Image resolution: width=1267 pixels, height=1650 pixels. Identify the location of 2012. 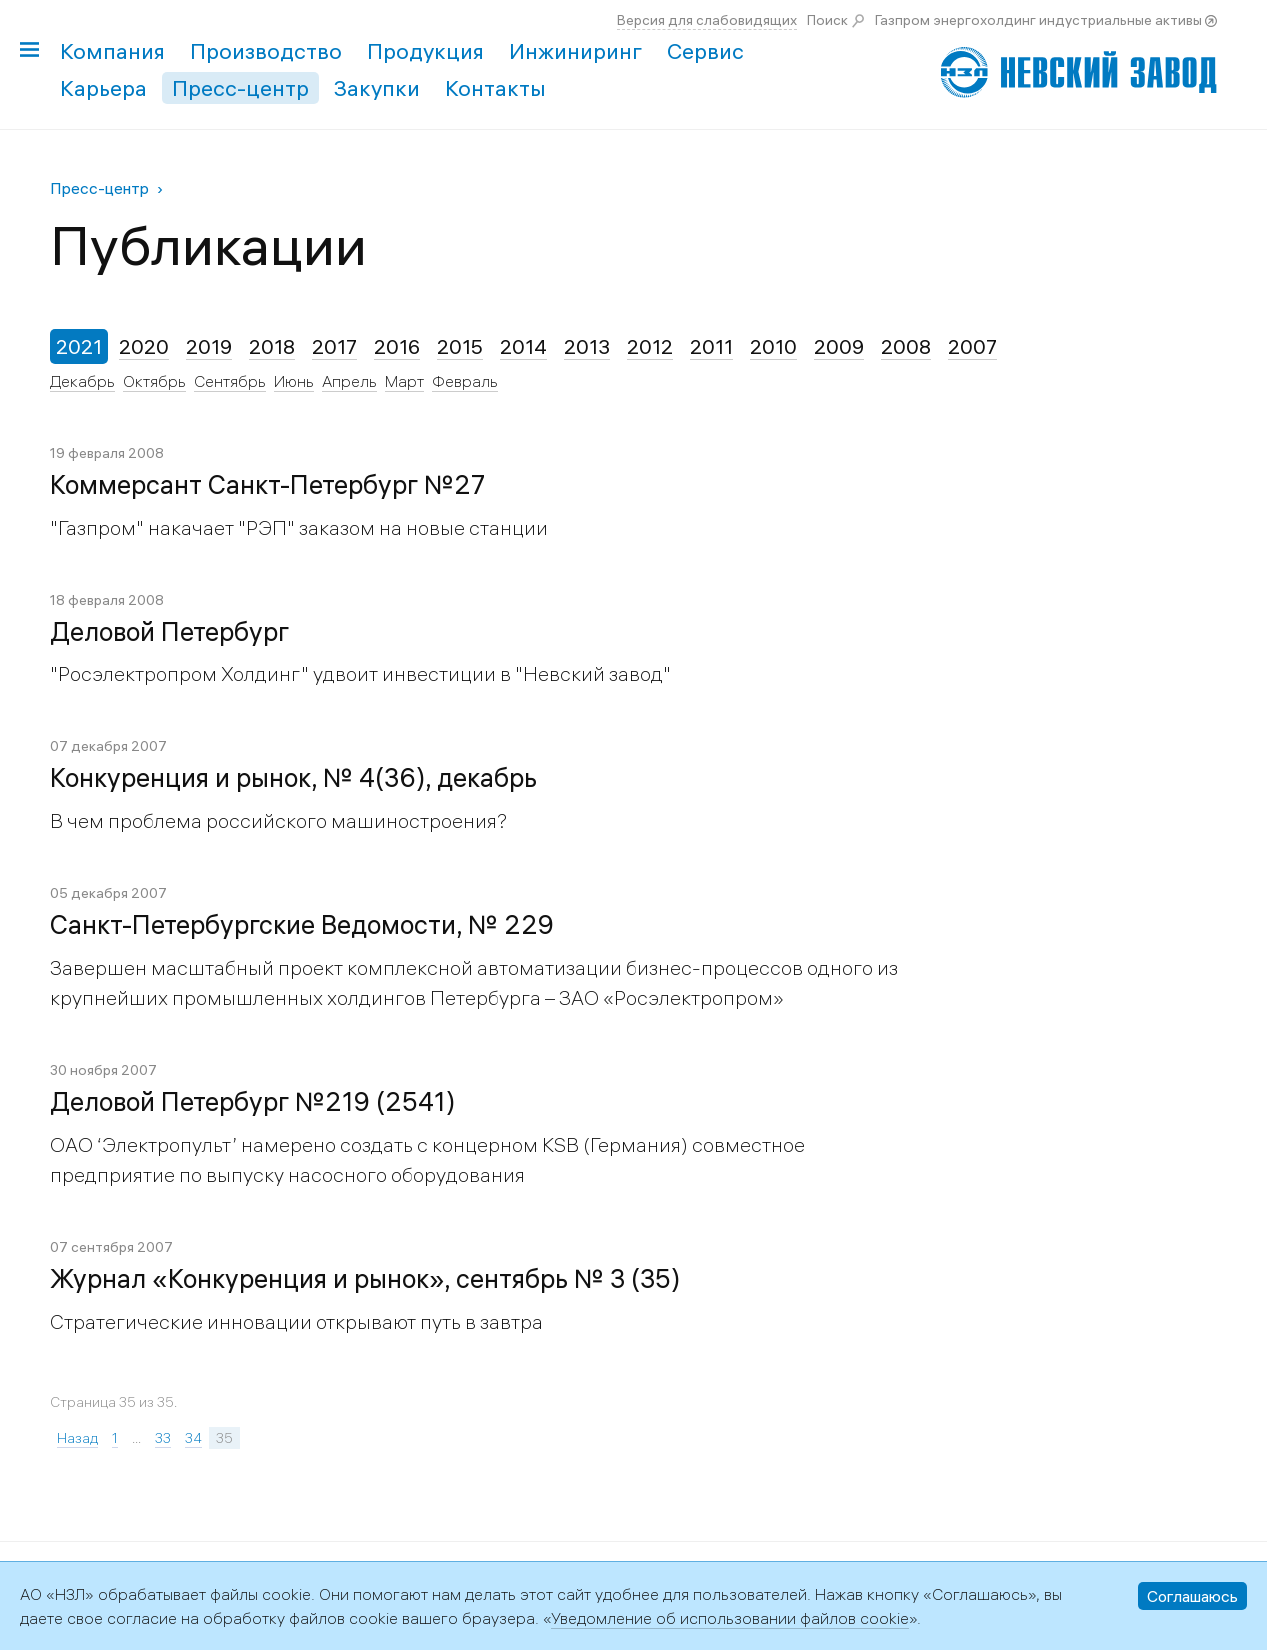
(650, 346).